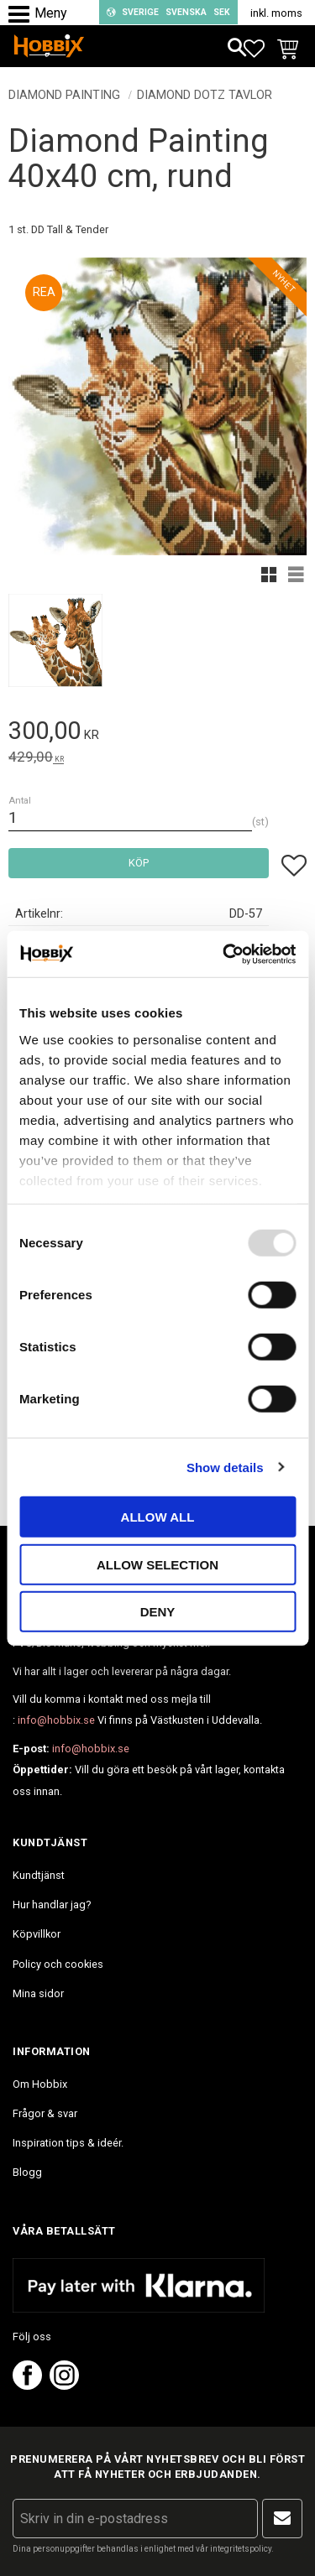 Image resolution: width=315 pixels, height=2576 pixels. Describe the element at coordinates (68, 2142) in the screenshot. I see `Inspiration tips & ideér. [menuitem]` at that location.